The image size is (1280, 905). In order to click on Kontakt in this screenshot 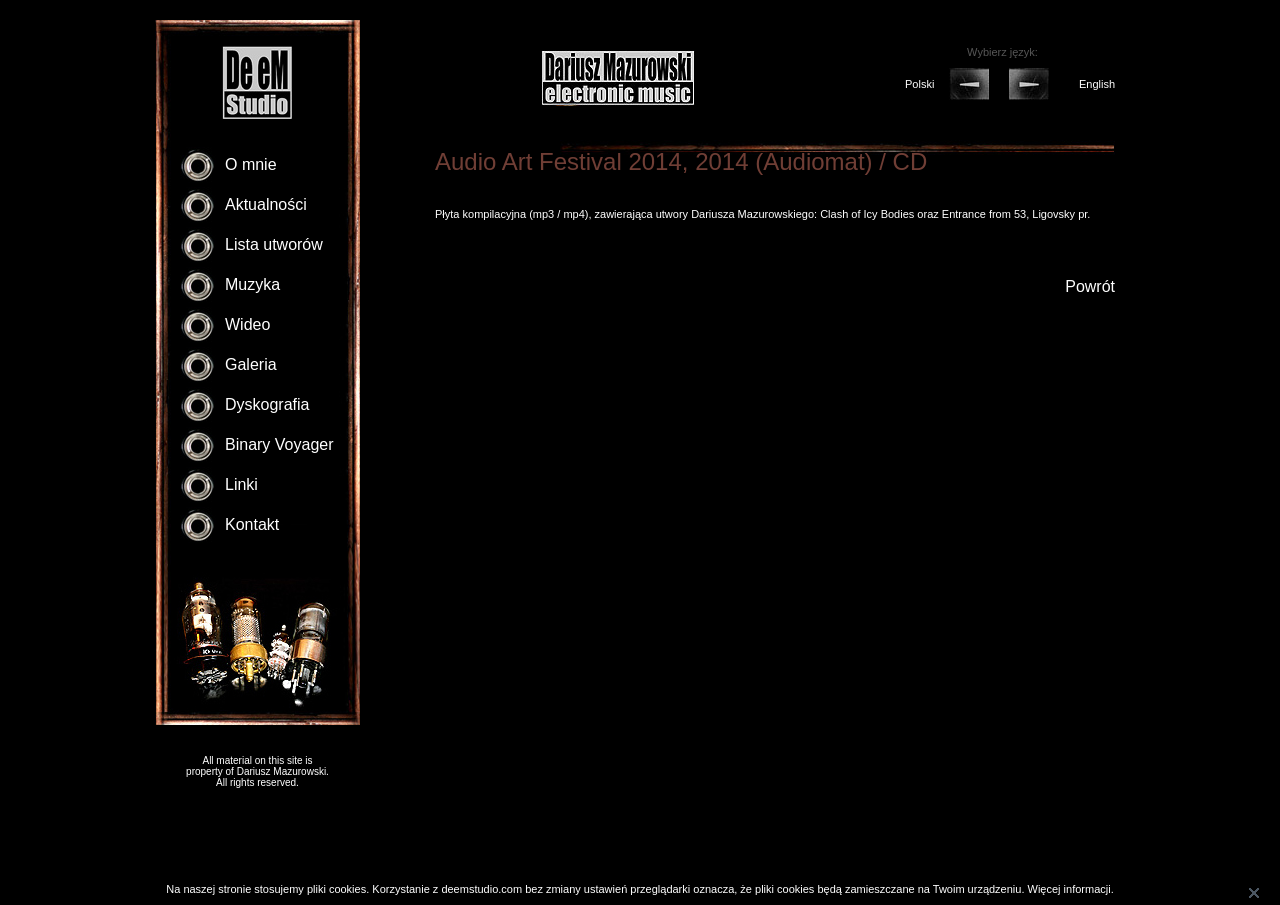, I will do `click(252, 524)`.